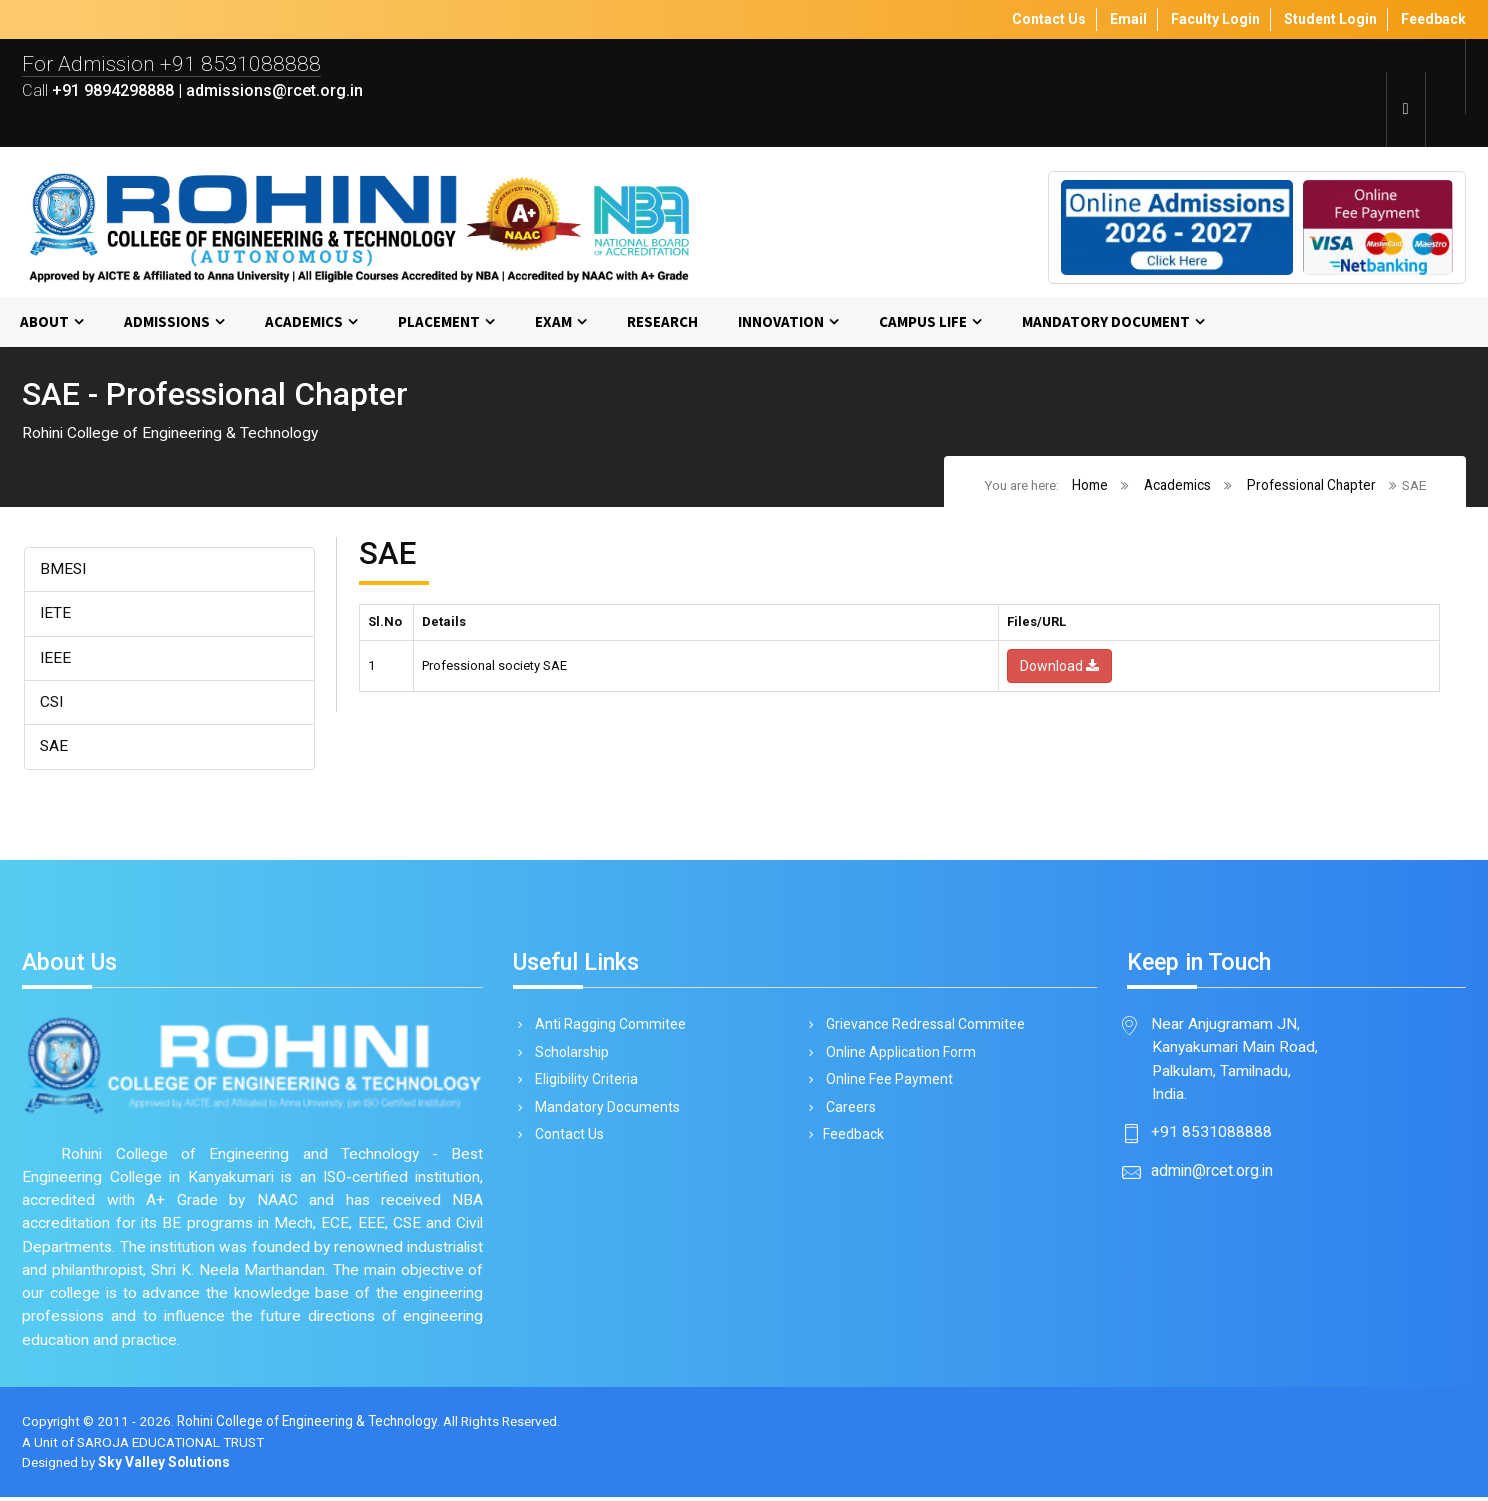  I want to click on Mandatory Documents, so click(604, 1113).